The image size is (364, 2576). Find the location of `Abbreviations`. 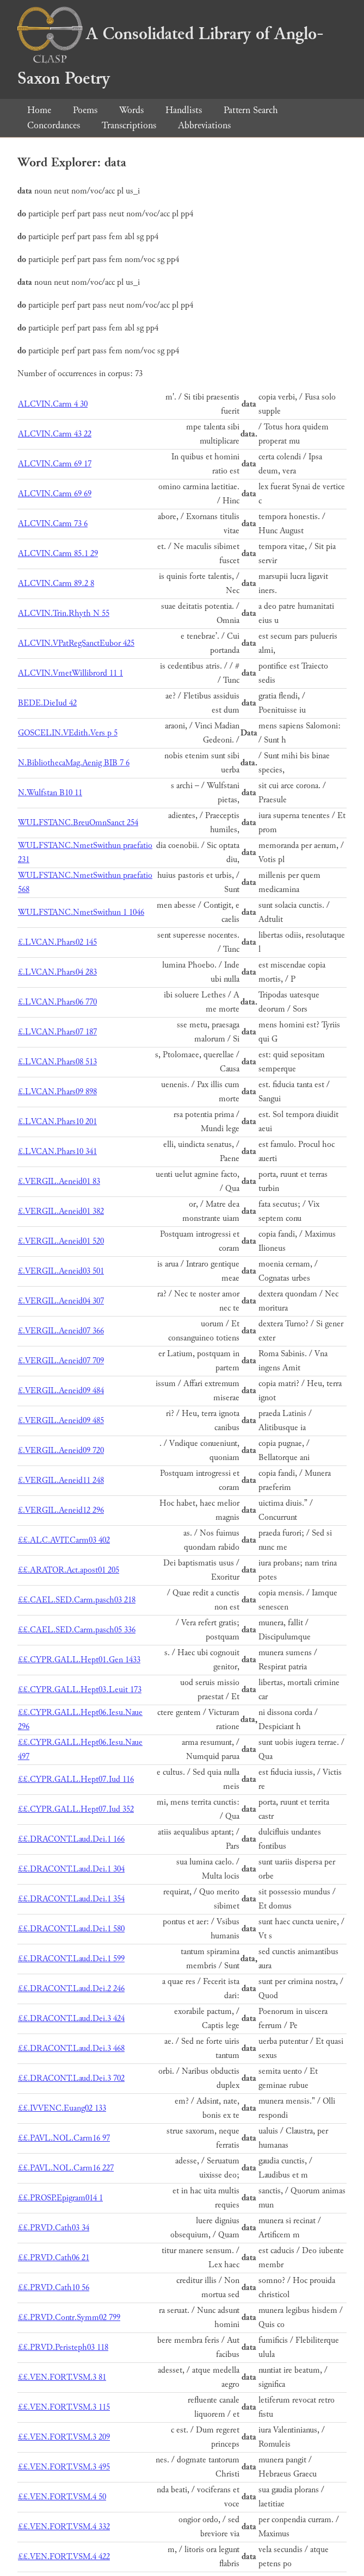

Abbreviations is located at coordinates (204, 125).